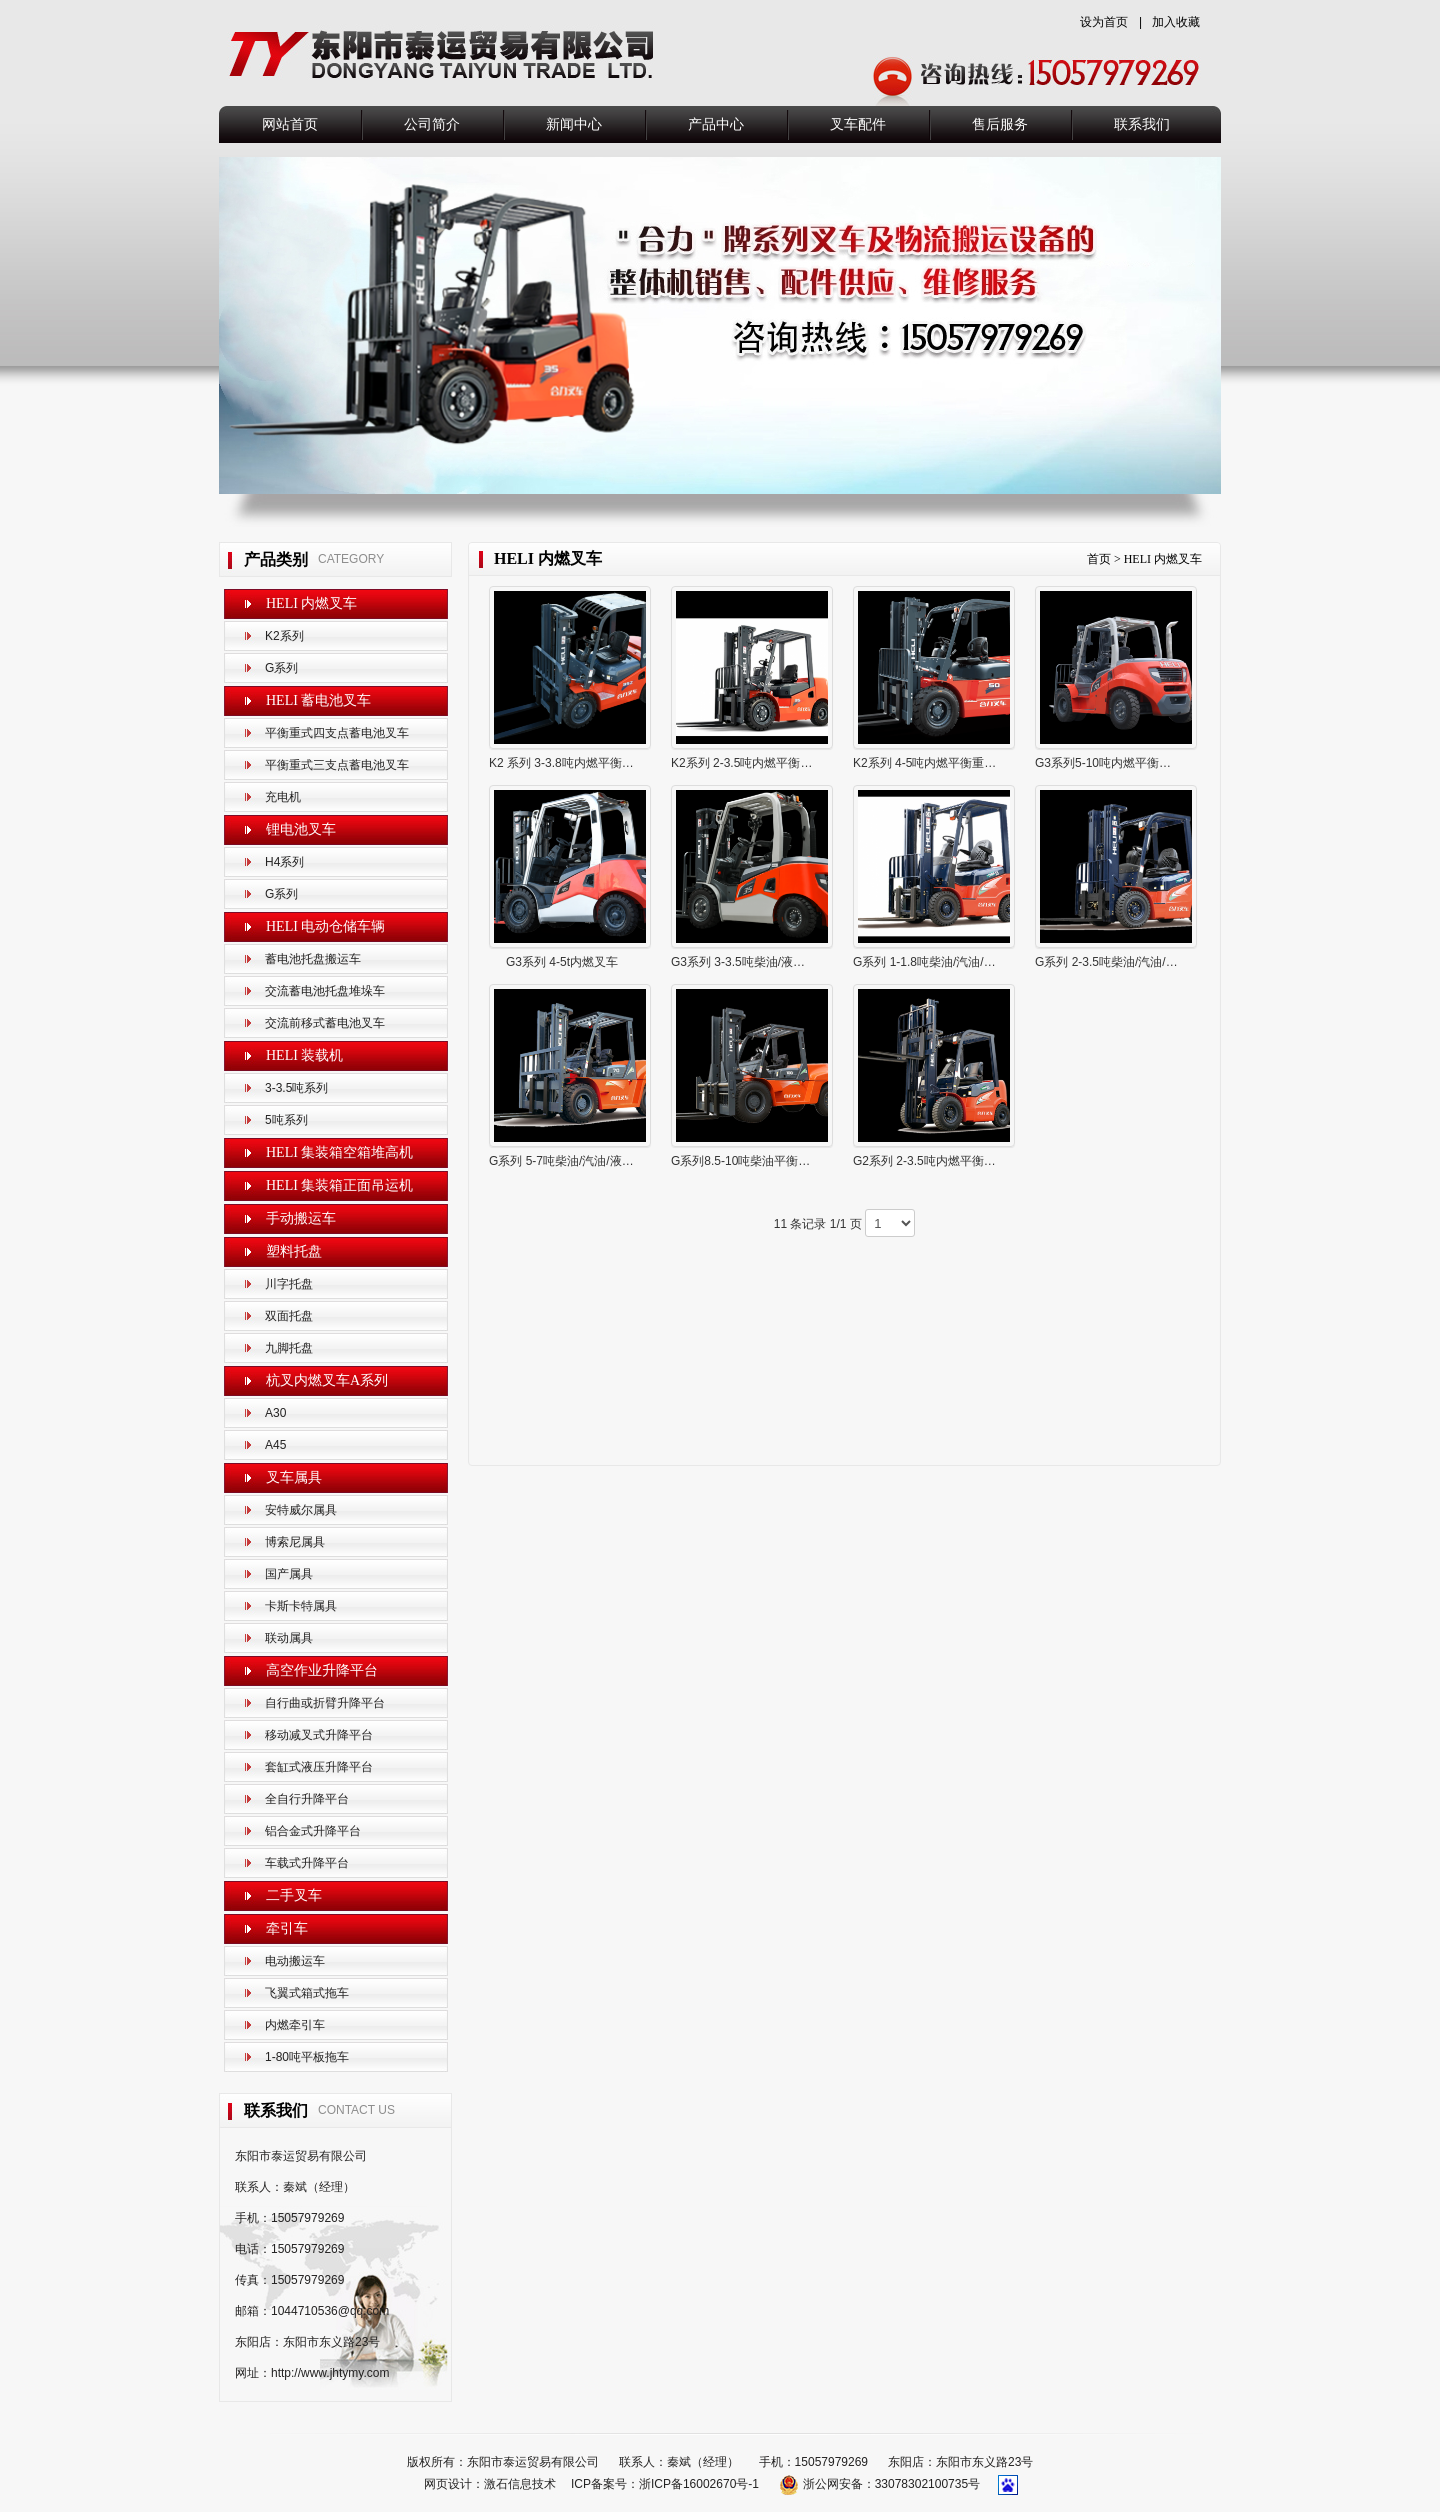 The width and height of the screenshot is (1440, 2512). What do you see at coordinates (319, 1767) in the screenshot?
I see `套缸式液压升降平台` at bounding box center [319, 1767].